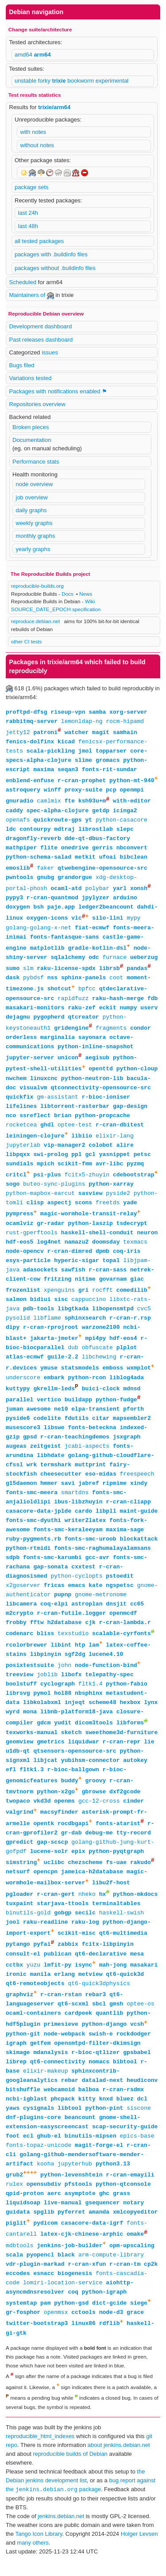 This screenshot has width=166, height=2576. Describe the element at coordinates (97, 890) in the screenshot. I see `polybar` at that location.